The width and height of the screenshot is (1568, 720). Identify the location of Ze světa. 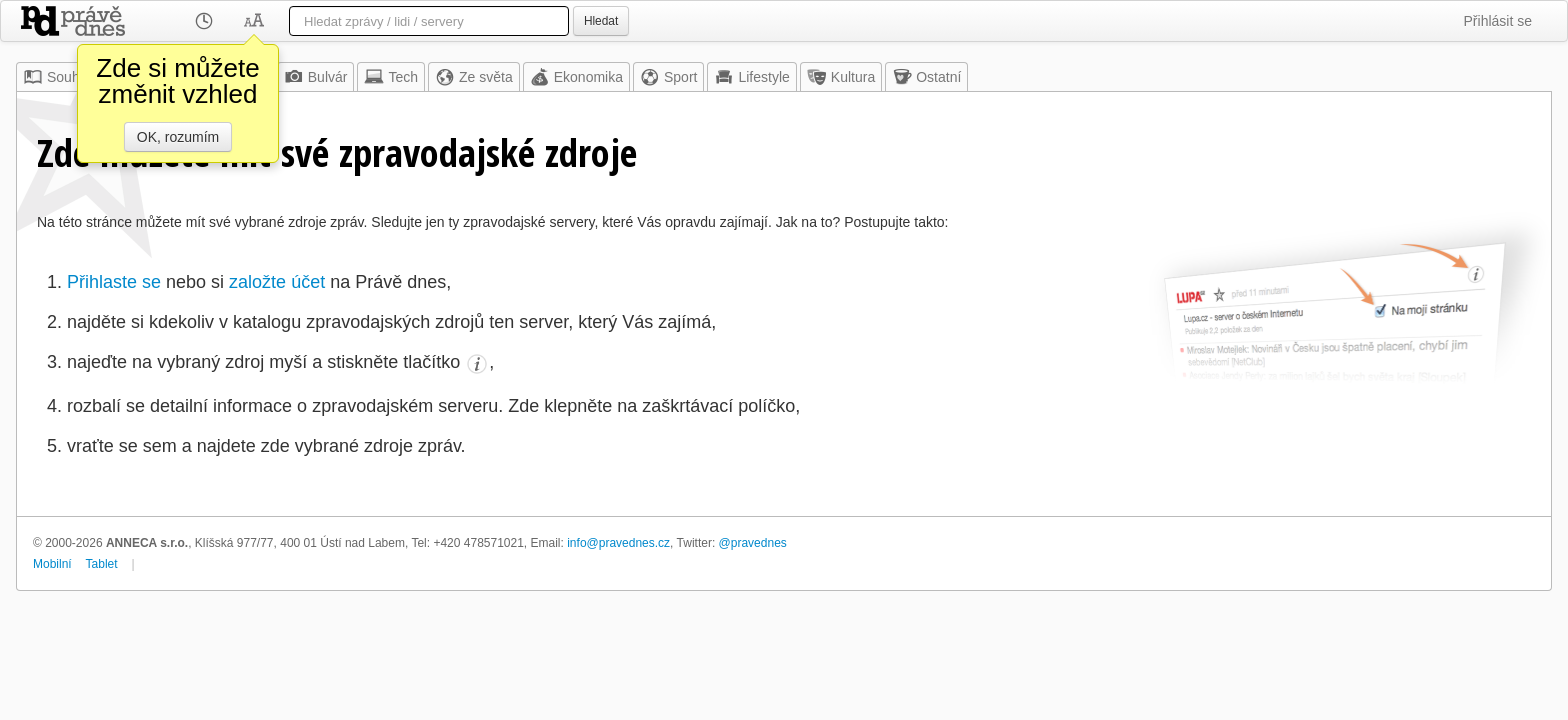
(474, 77).